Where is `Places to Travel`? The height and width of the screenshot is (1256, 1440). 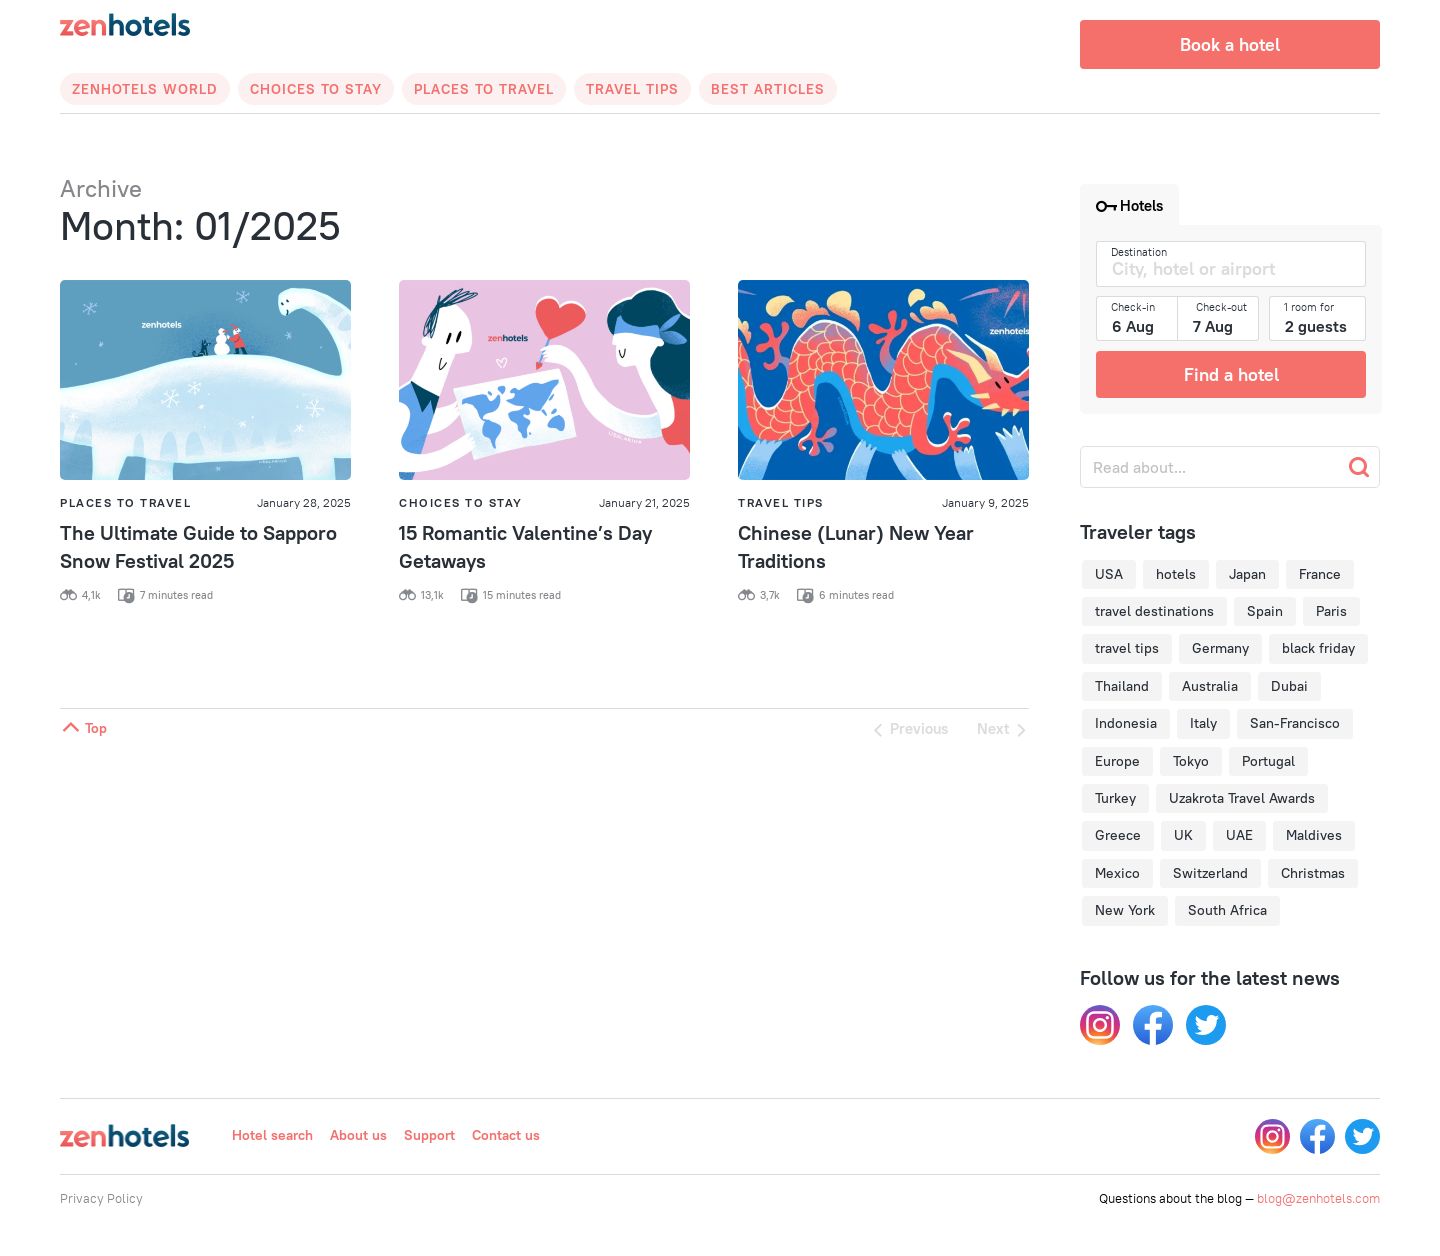
Places to Travel is located at coordinates (484, 89).